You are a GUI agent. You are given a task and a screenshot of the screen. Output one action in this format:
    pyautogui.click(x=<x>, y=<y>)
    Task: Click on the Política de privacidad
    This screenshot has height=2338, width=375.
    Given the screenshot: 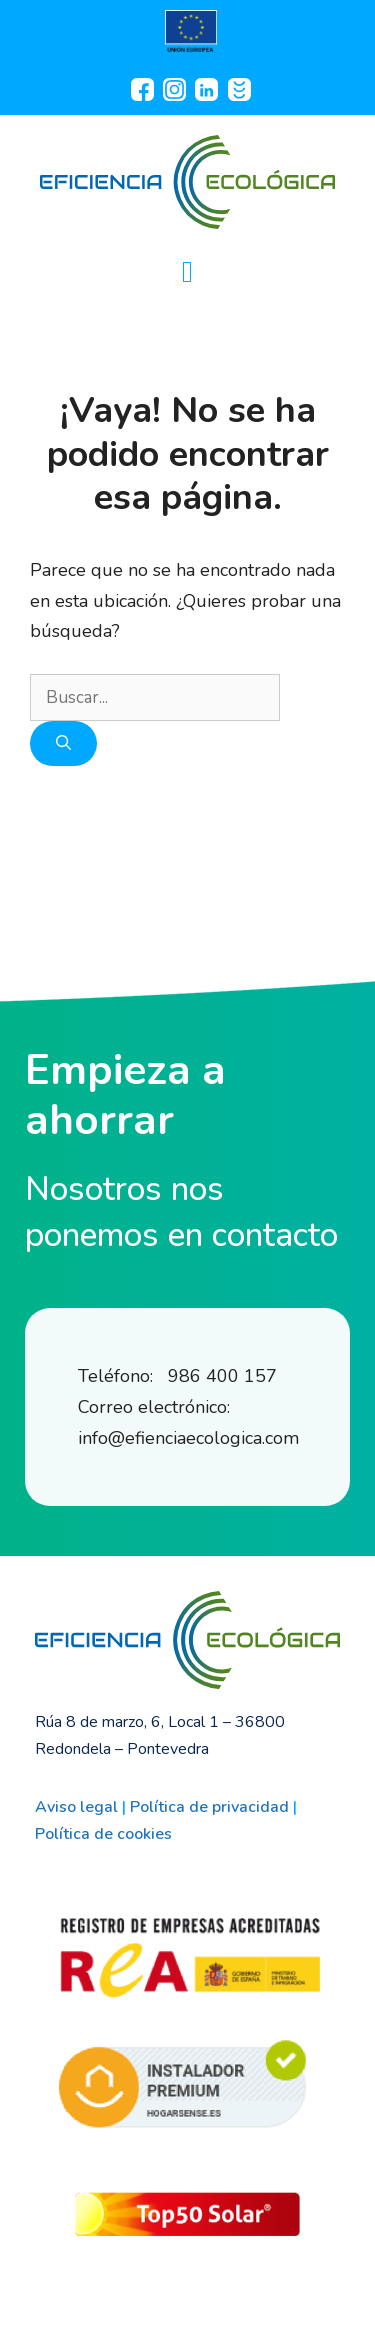 What is the action you would take?
    pyautogui.click(x=209, y=1807)
    